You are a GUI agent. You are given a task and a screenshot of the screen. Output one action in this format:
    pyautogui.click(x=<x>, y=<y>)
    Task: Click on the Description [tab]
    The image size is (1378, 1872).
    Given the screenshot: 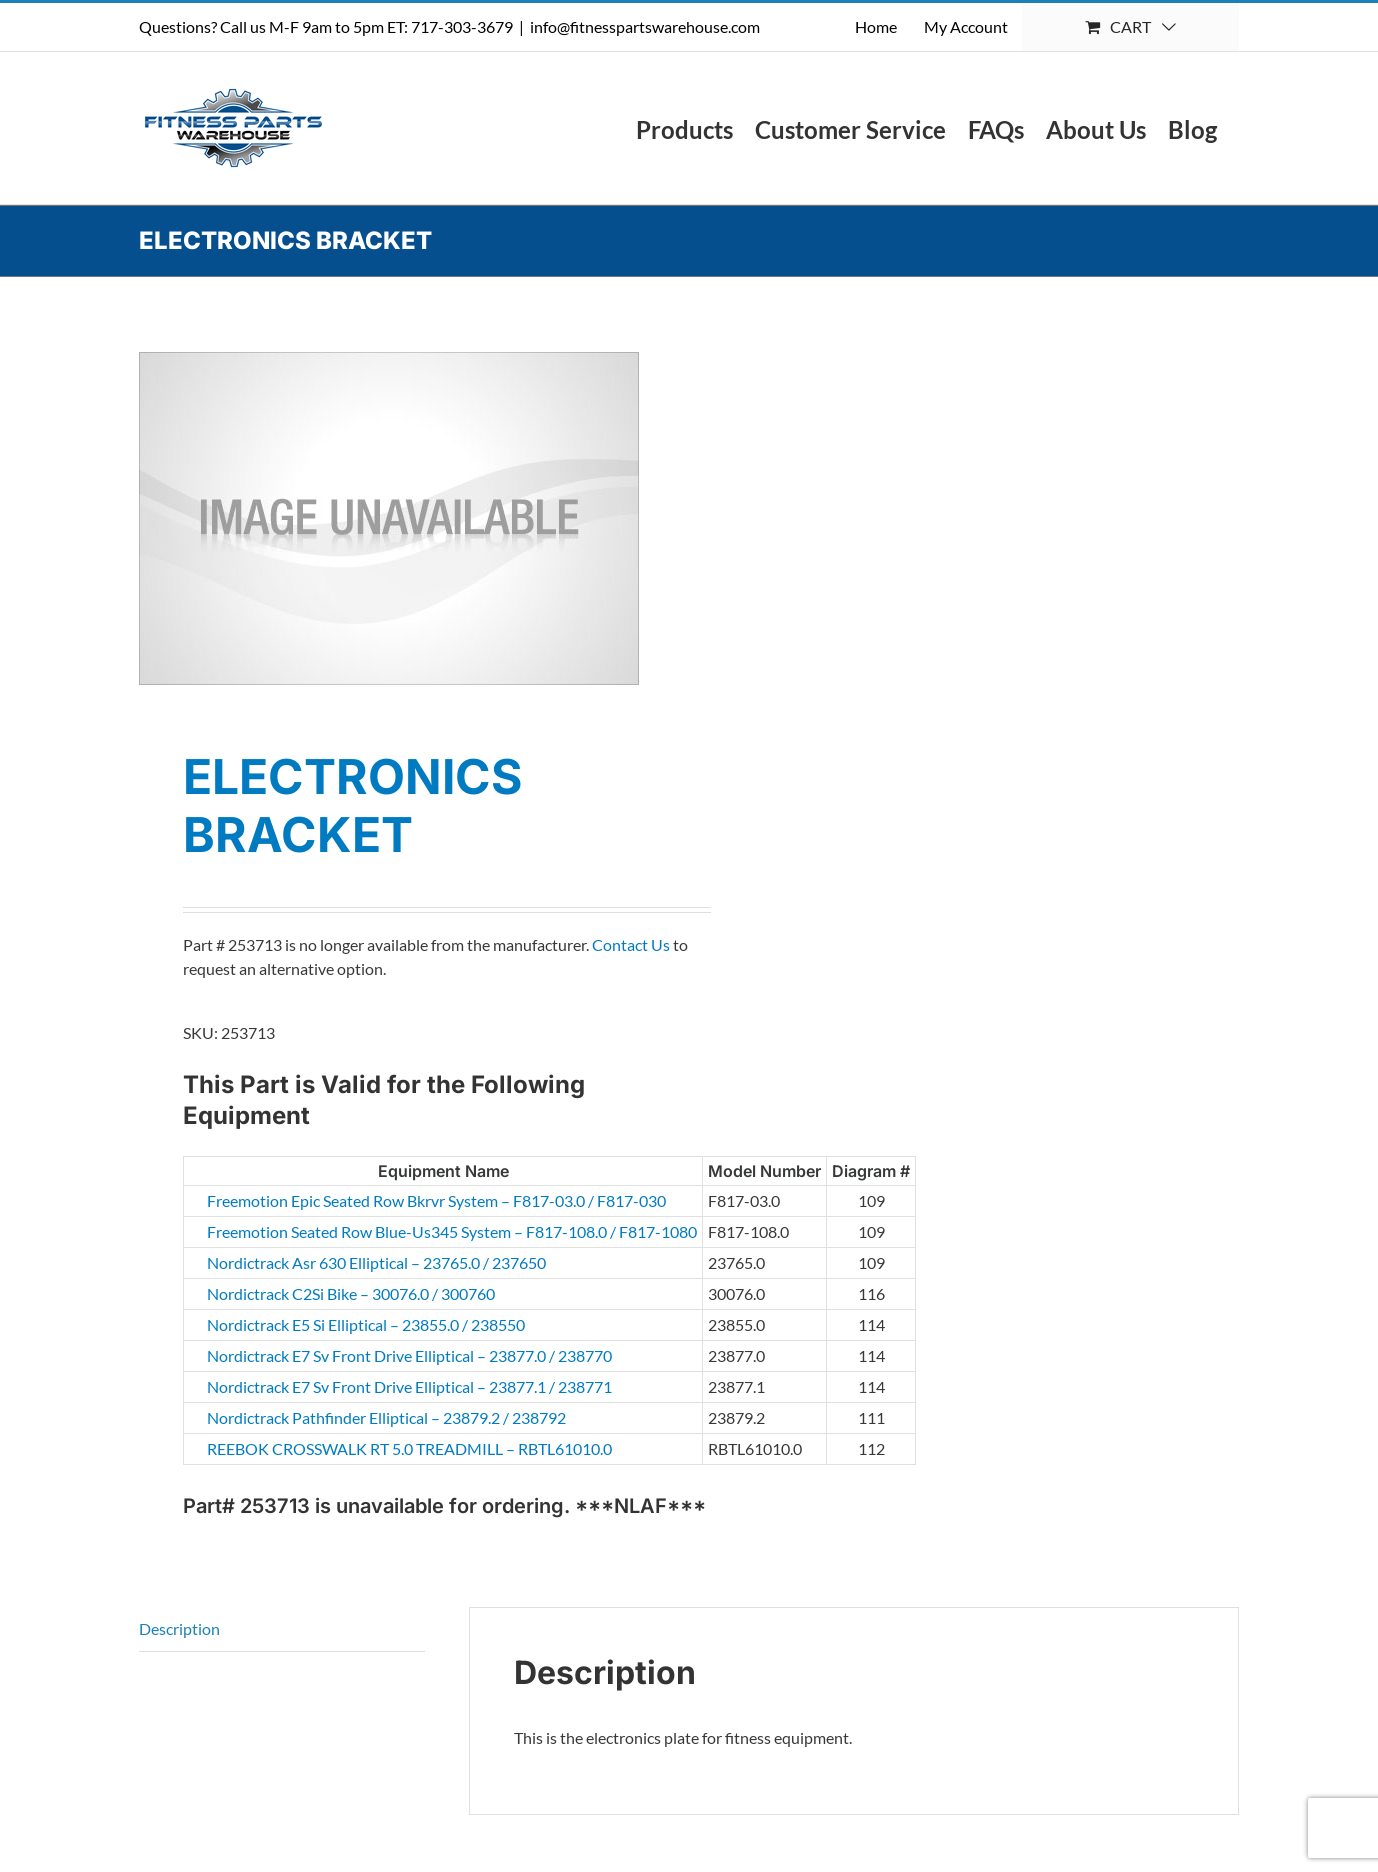 What is the action you would take?
    pyautogui.click(x=179, y=1628)
    